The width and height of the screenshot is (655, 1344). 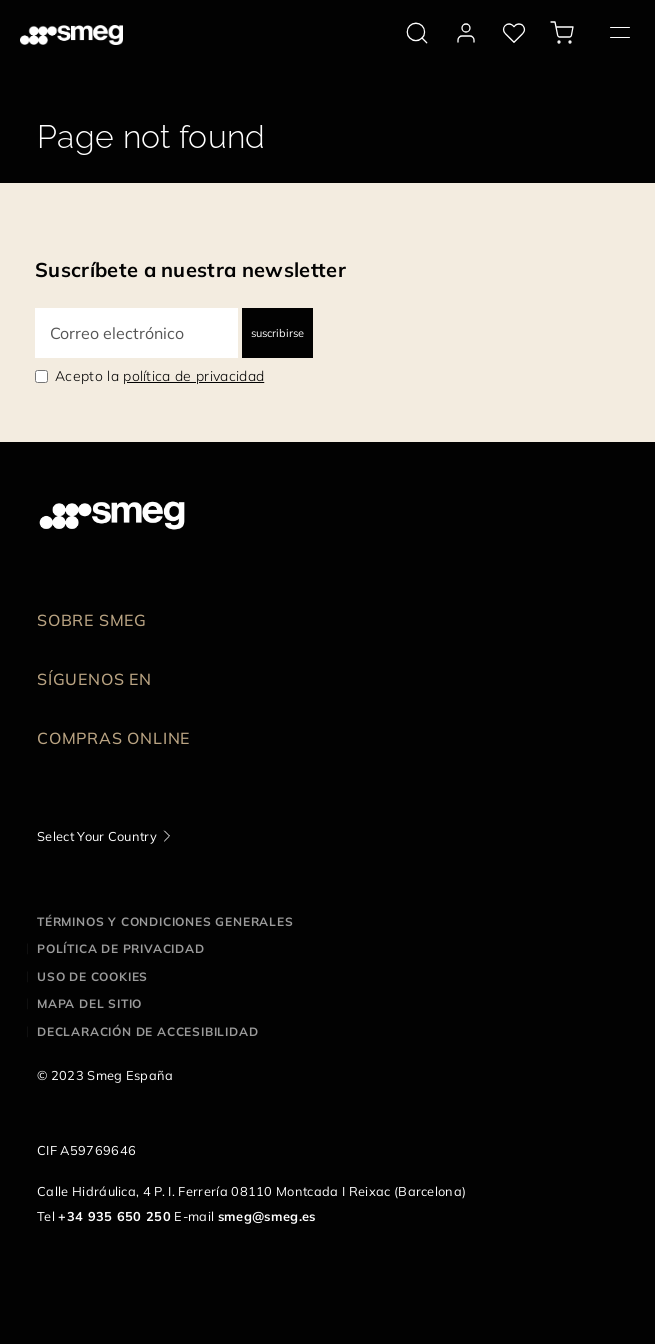 What do you see at coordinates (97, 836) in the screenshot?
I see `Select Your Country` at bounding box center [97, 836].